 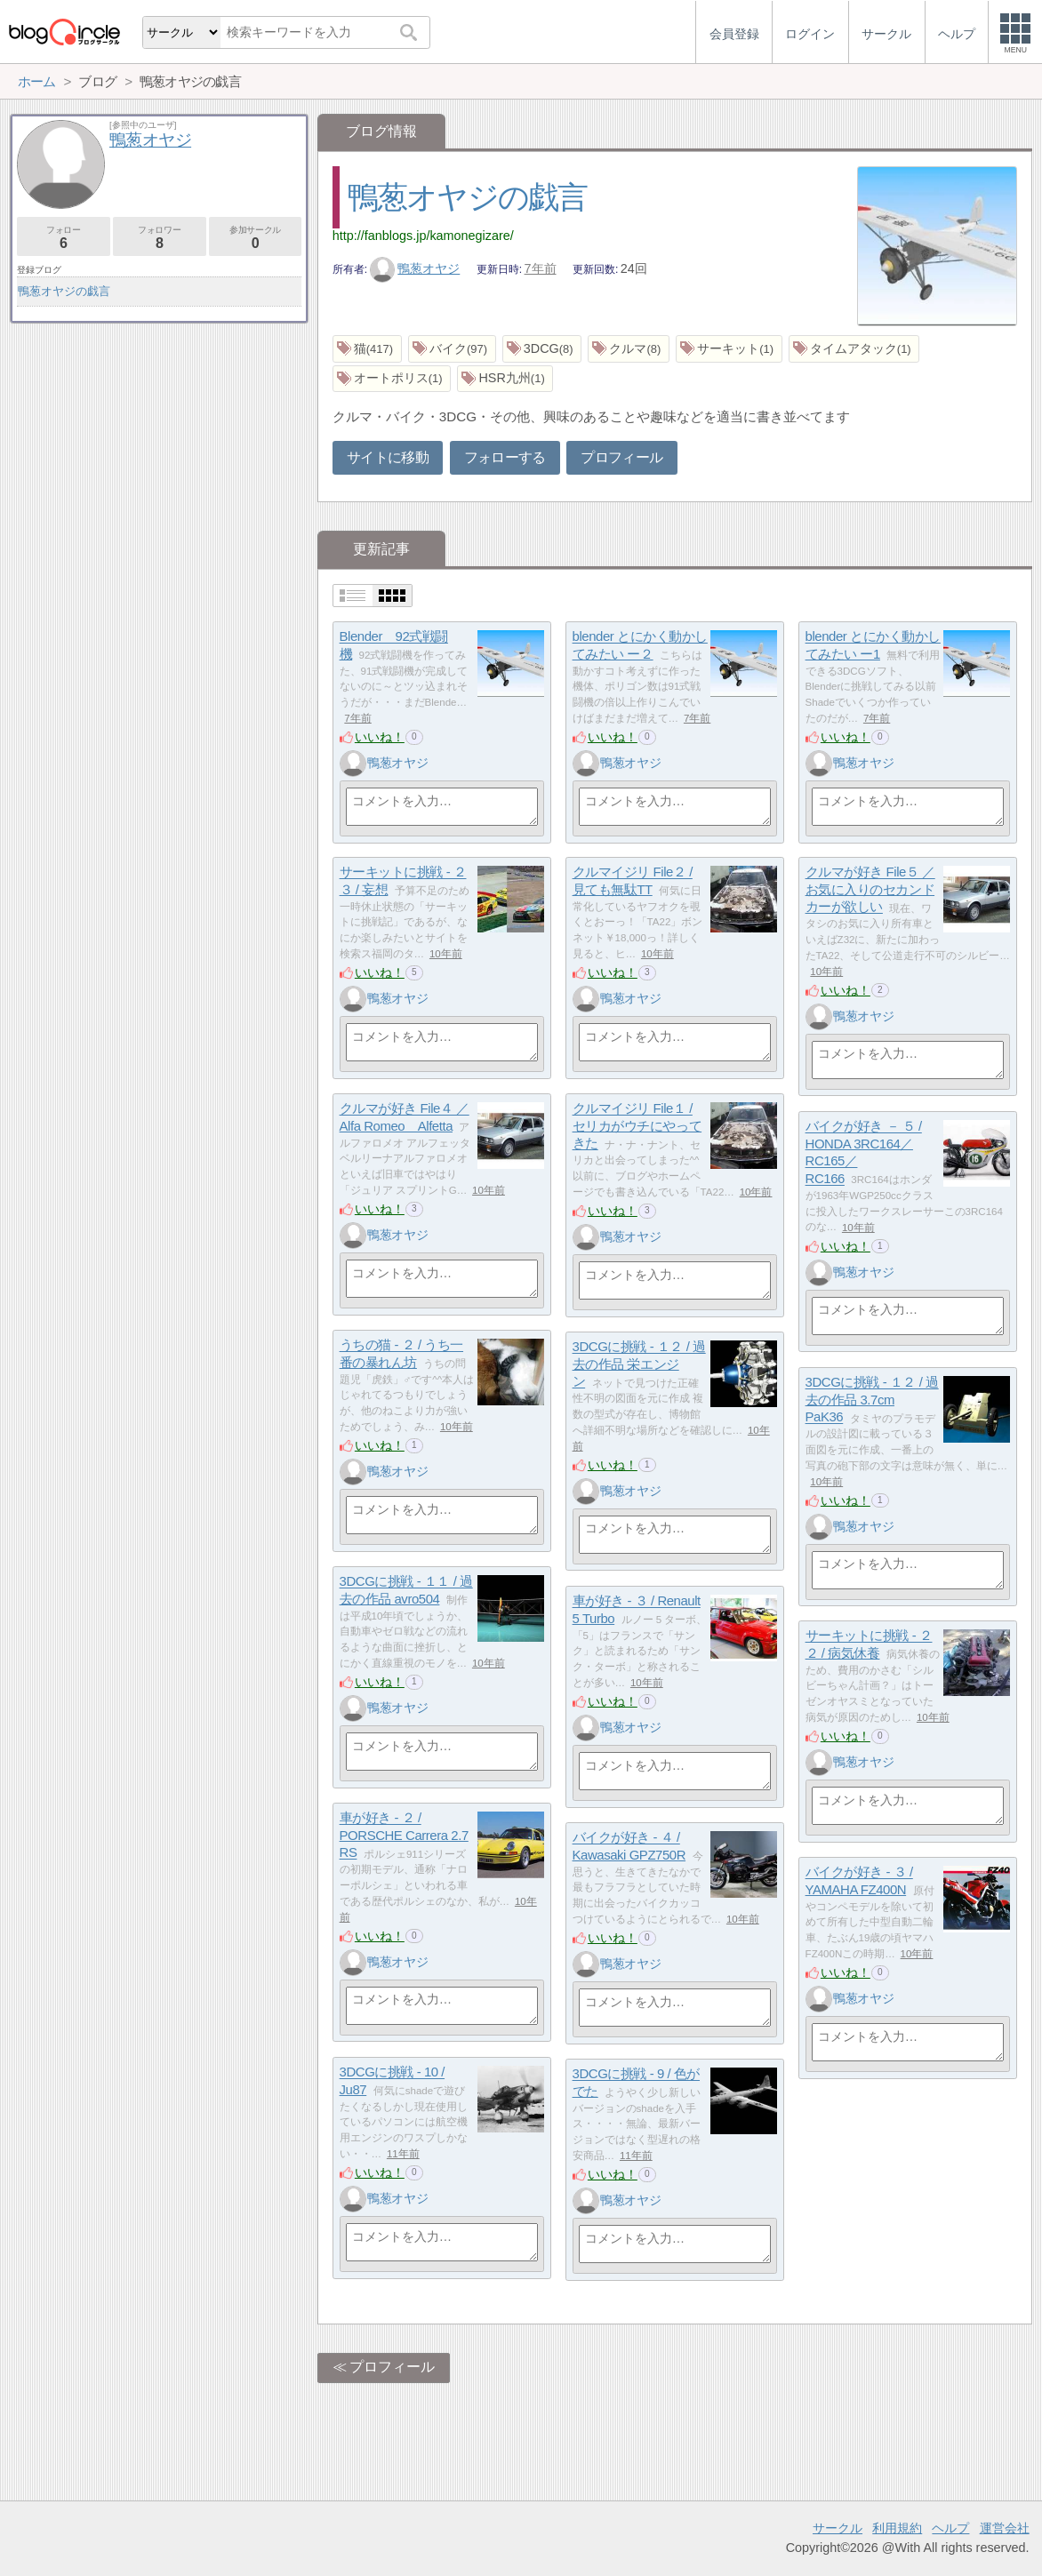 I want to click on 3DCGに挑戦 - １２ / 過去の作品 3.7cm PaK36, so click(x=872, y=1400).